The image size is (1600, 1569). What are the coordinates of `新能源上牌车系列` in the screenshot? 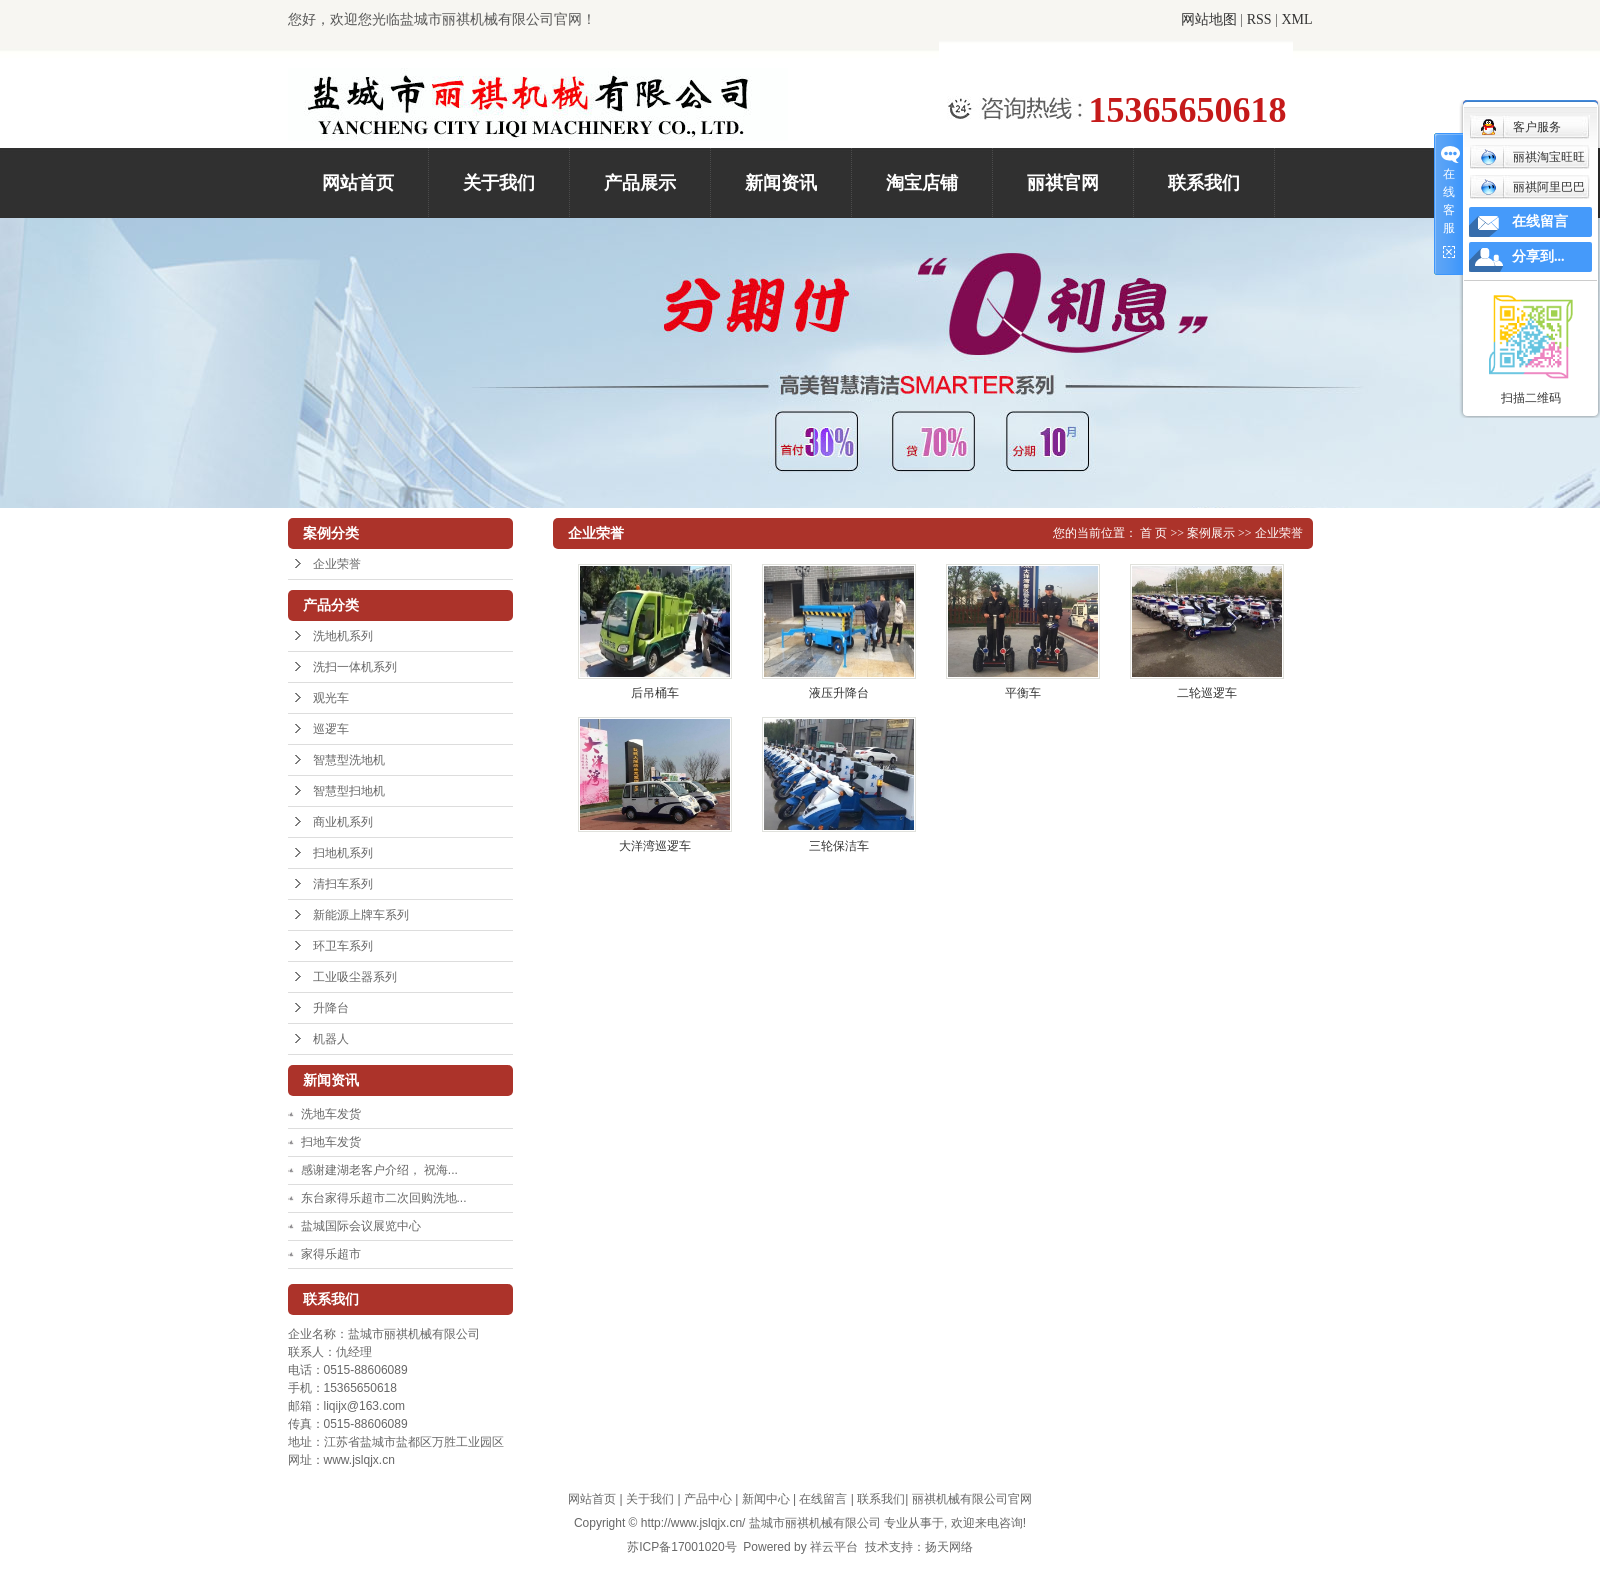 It's located at (361, 915).